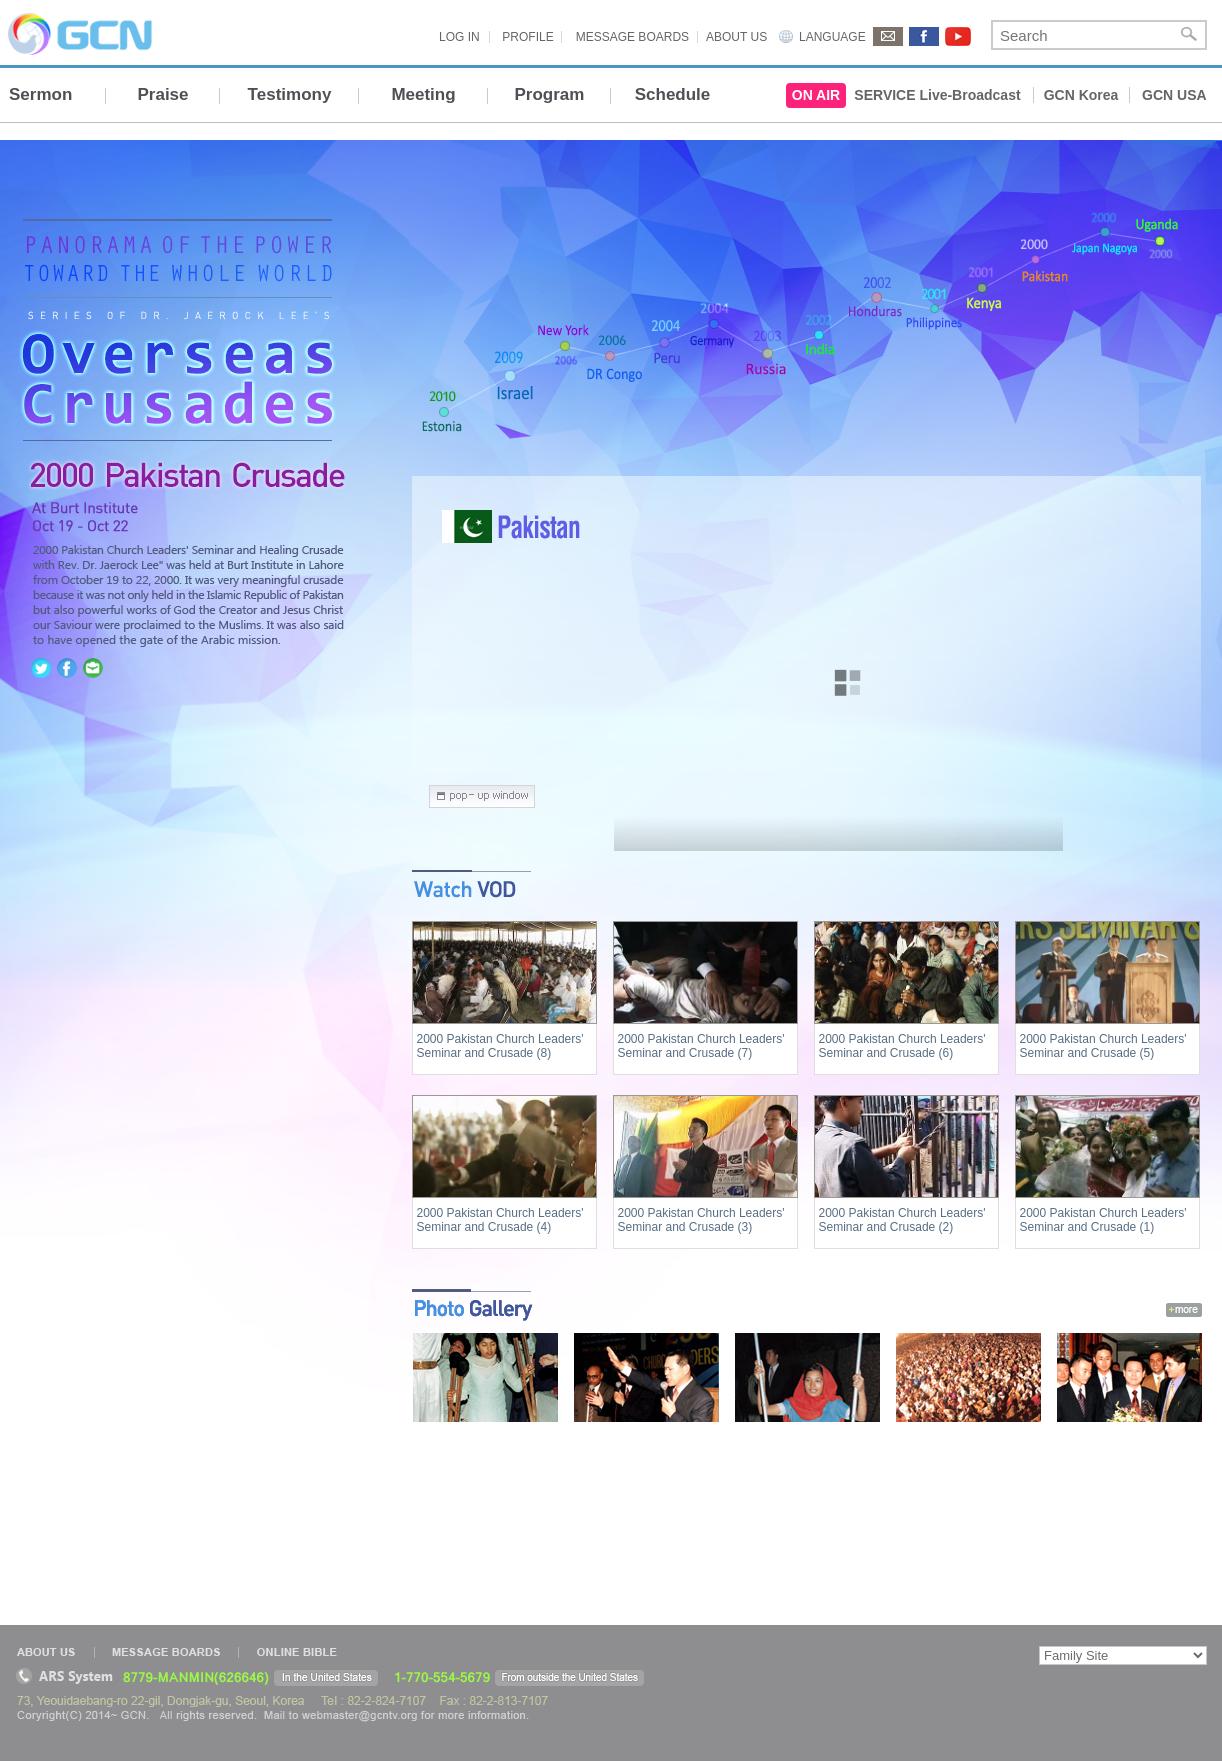 The height and width of the screenshot is (1761, 1222). Describe the element at coordinates (701, 1220) in the screenshot. I see `2000 Pakistan Church Leaders' Seminar and Crusade (3)` at that location.